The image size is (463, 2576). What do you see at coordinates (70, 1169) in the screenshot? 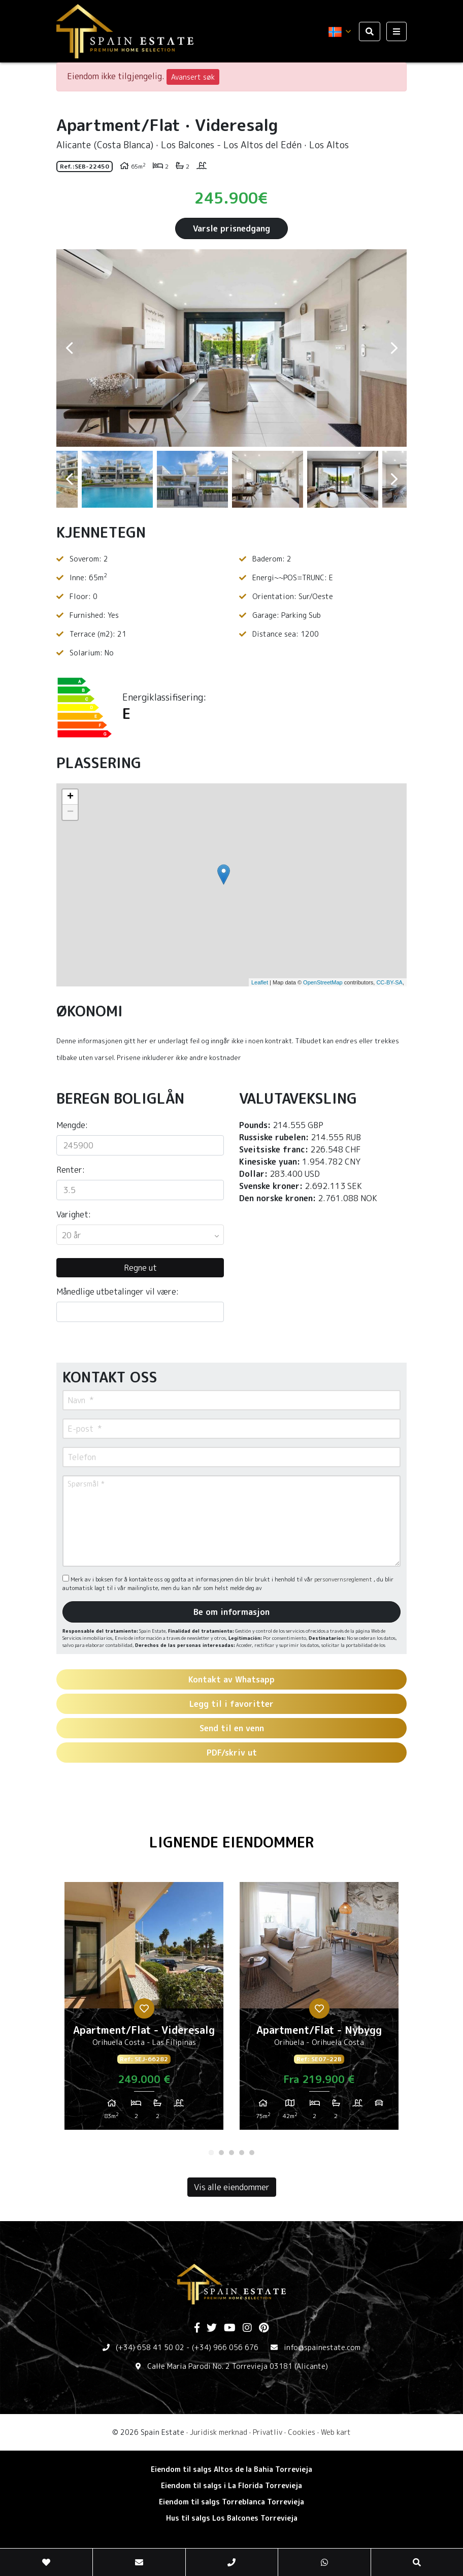
I see `Renter:` at bounding box center [70, 1169].